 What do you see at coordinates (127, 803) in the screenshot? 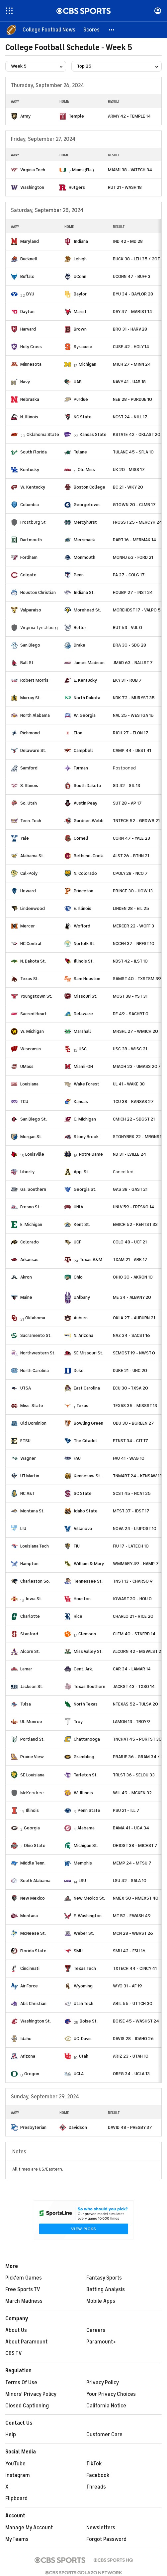
I see `SUT 28 - AP 17` at bounding box center [127, 803].